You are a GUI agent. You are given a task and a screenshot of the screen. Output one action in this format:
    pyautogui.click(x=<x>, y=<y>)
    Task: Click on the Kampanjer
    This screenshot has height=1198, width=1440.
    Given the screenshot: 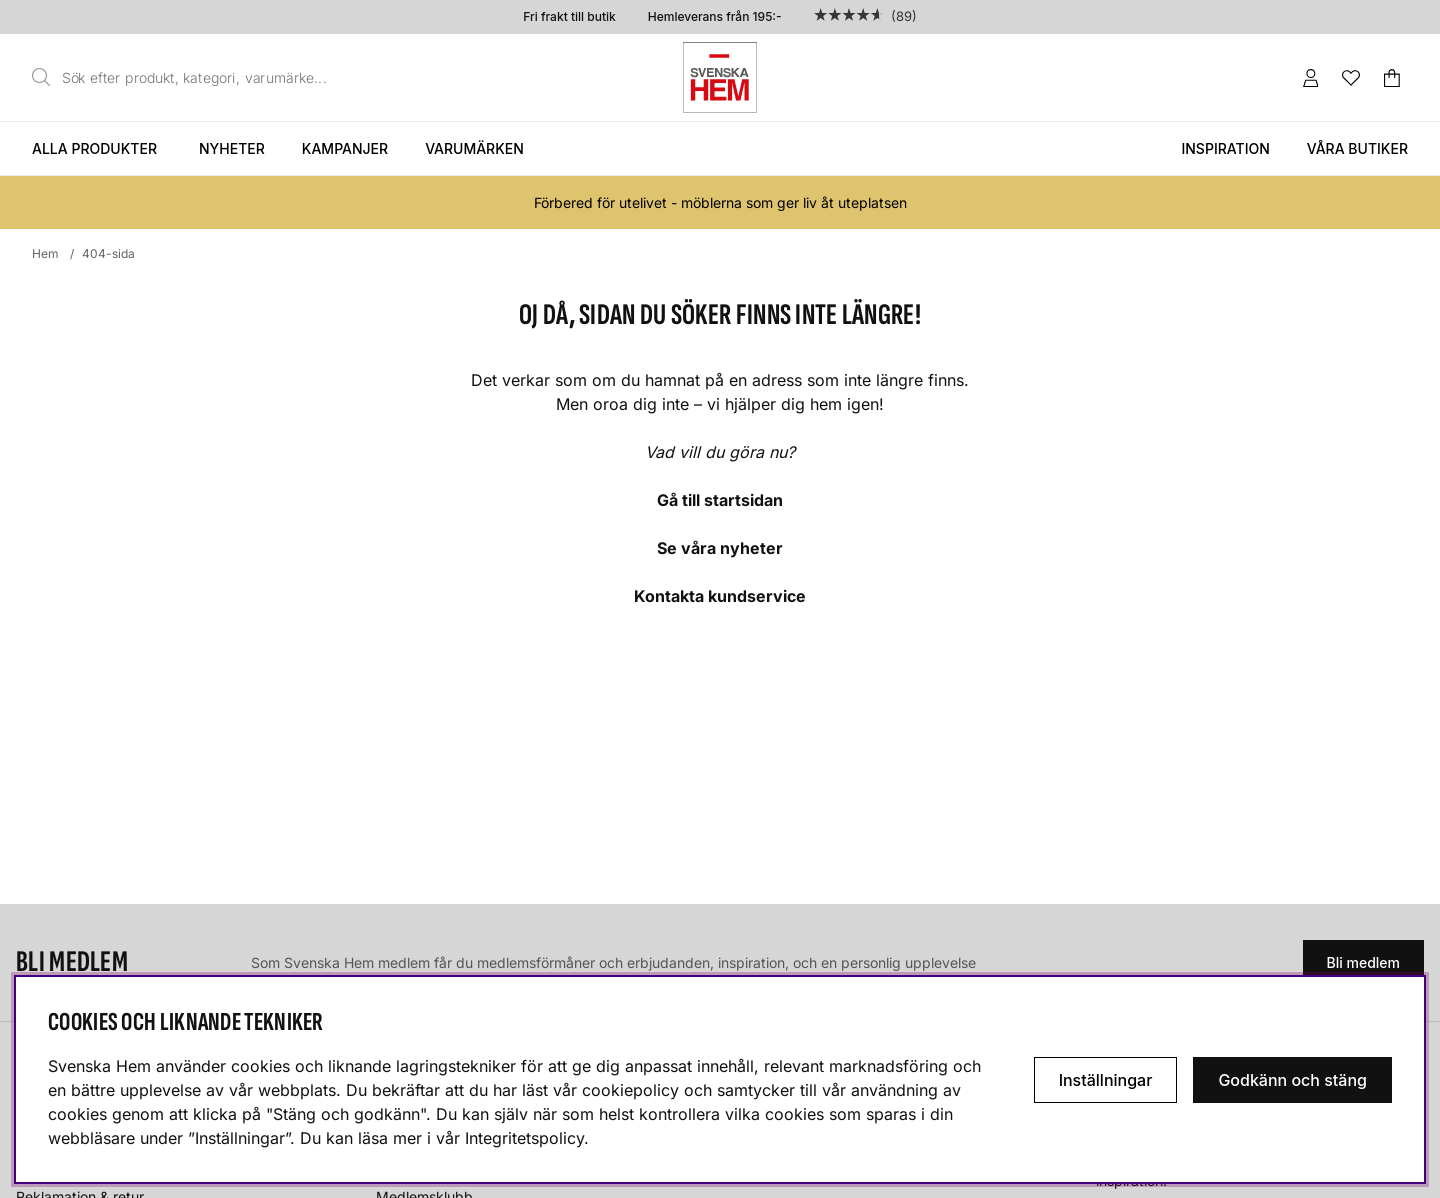 What is the action you would take?
    pyautogui.click(x=345, y=148)
    